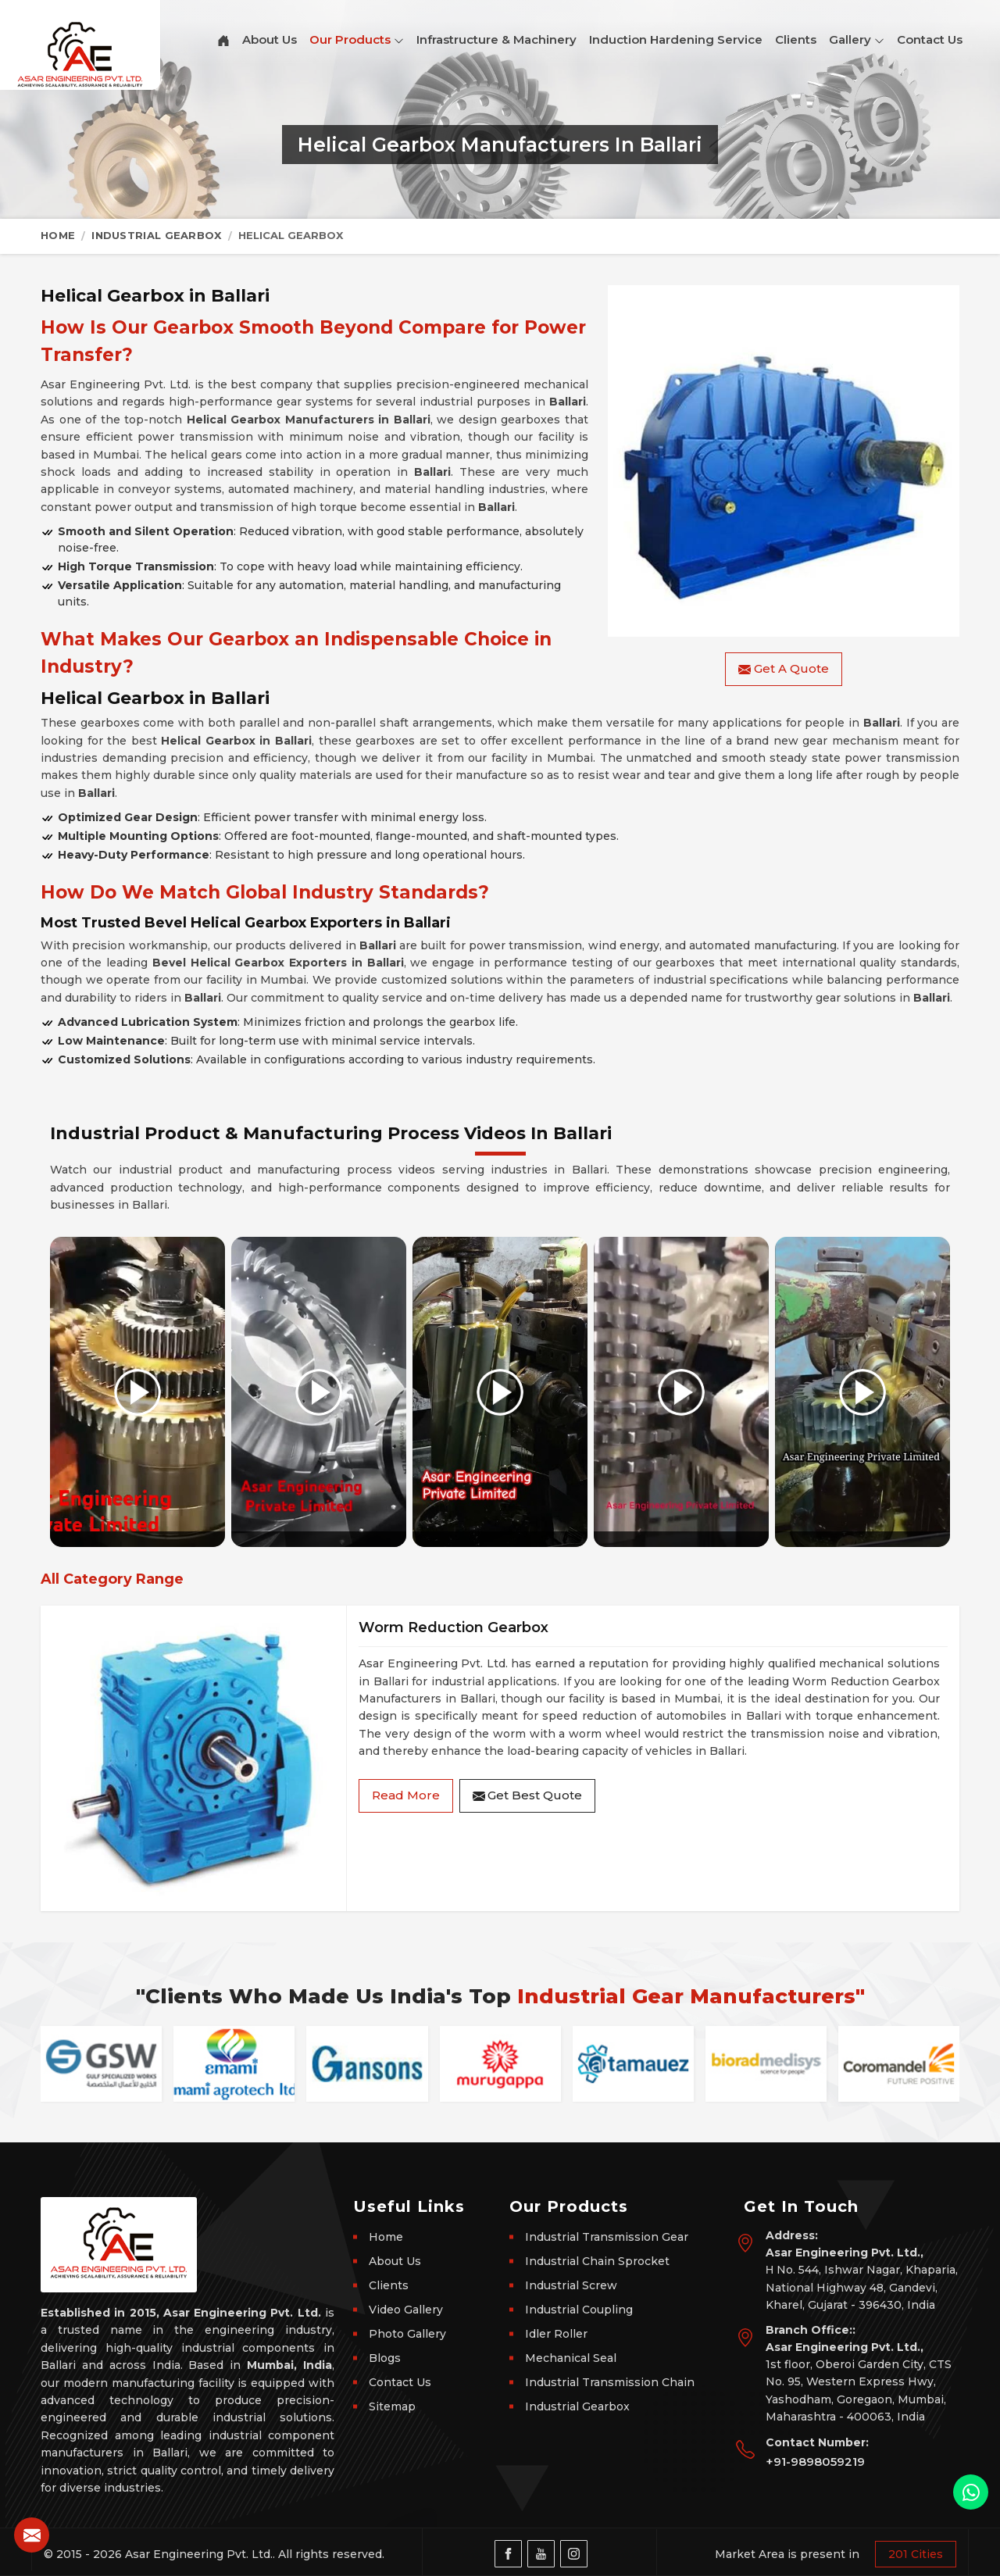  I want to click on Industrial Gearbox, so click(156, 235).